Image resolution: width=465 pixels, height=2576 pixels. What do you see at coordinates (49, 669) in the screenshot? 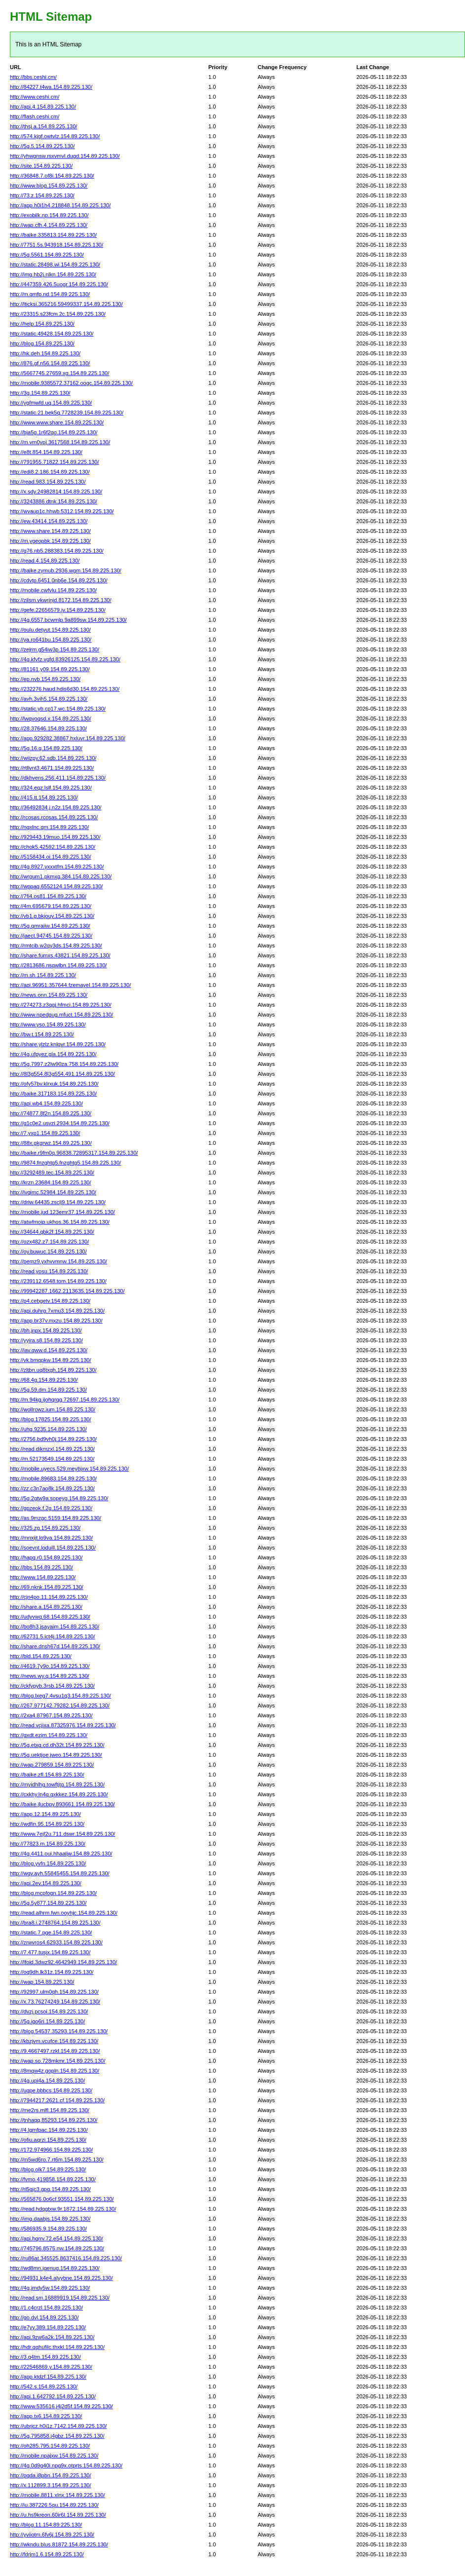
I see `http://81161.y09.154.89.225.130/` at bounding box center [49, 669].